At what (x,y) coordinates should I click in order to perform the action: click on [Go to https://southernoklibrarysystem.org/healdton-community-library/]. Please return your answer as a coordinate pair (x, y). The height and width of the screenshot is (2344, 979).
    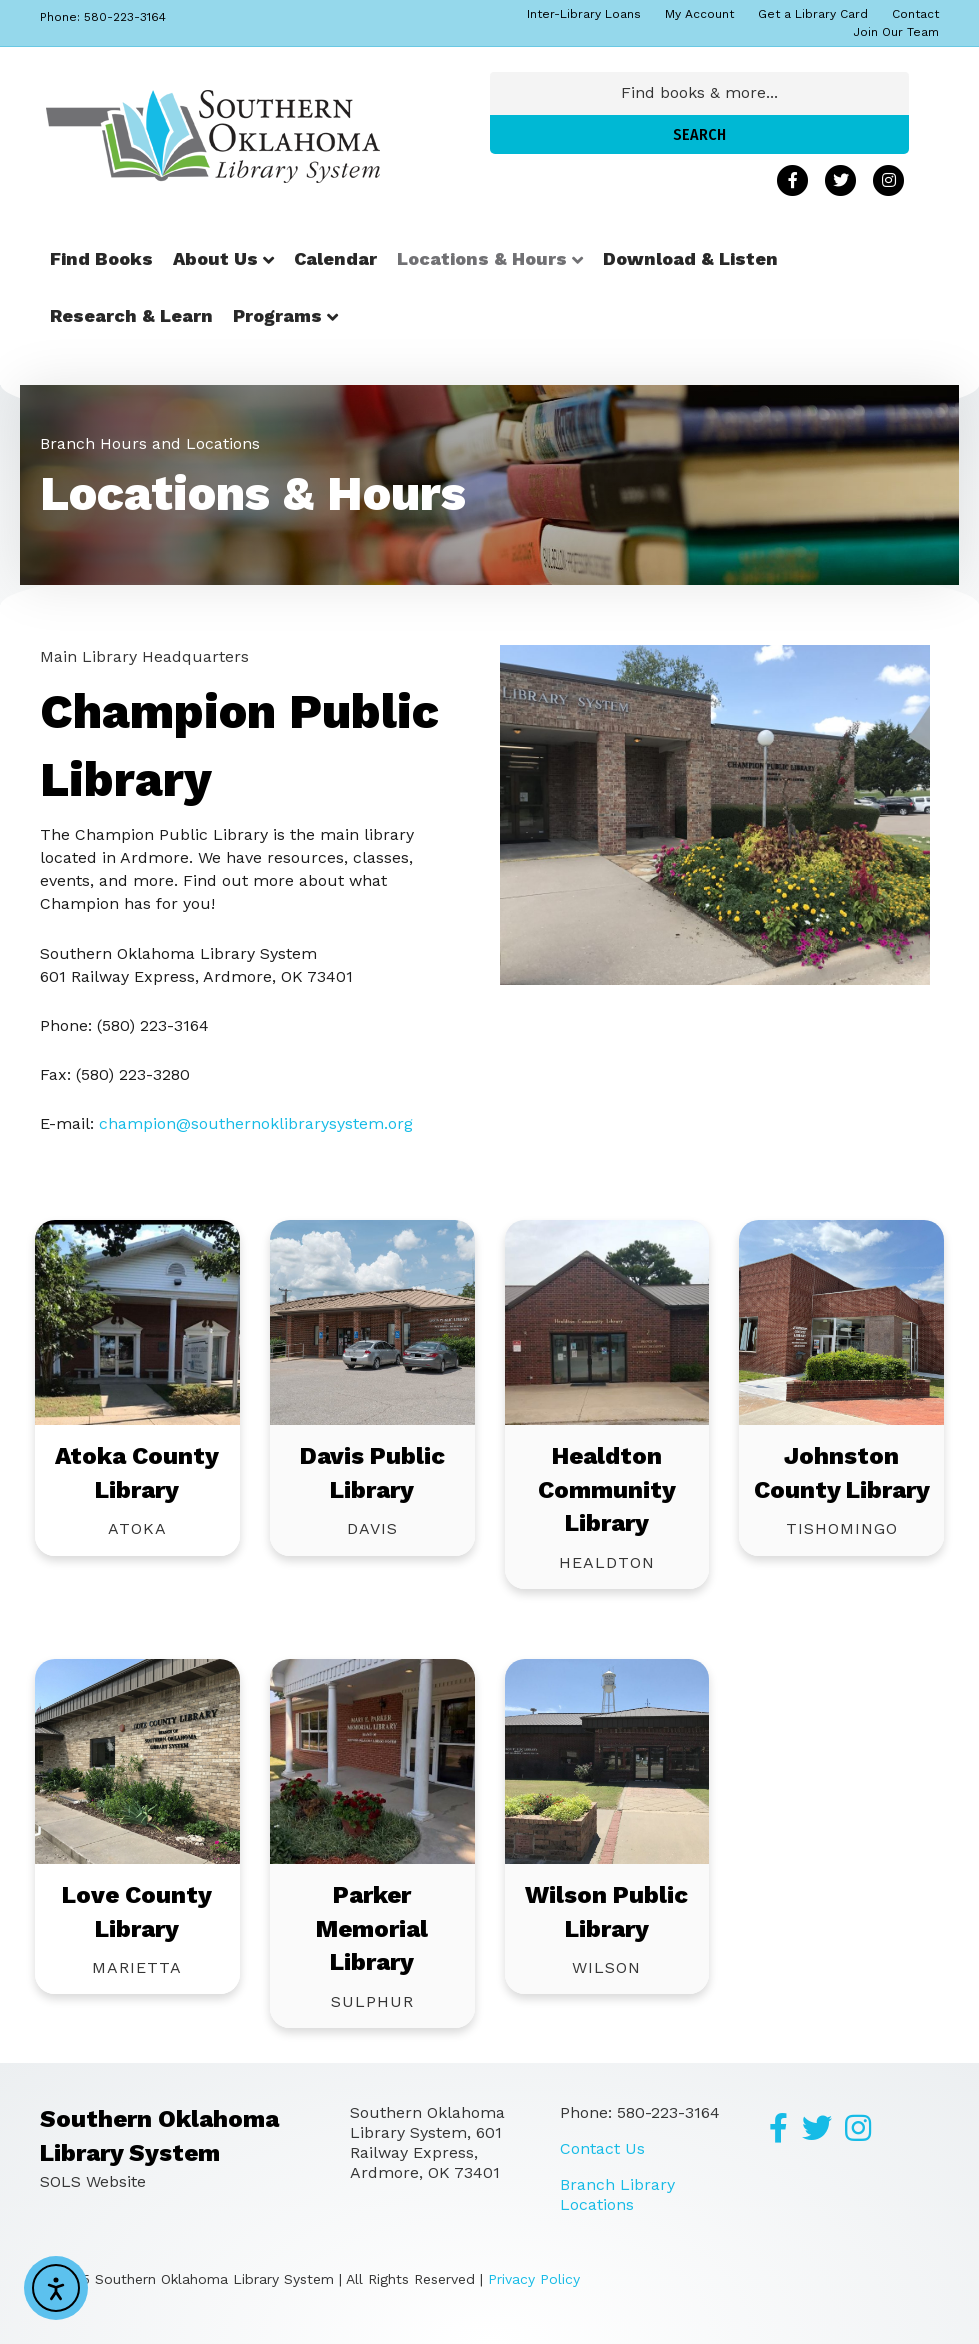
    Looking at the image, I should click on (607, 1322).